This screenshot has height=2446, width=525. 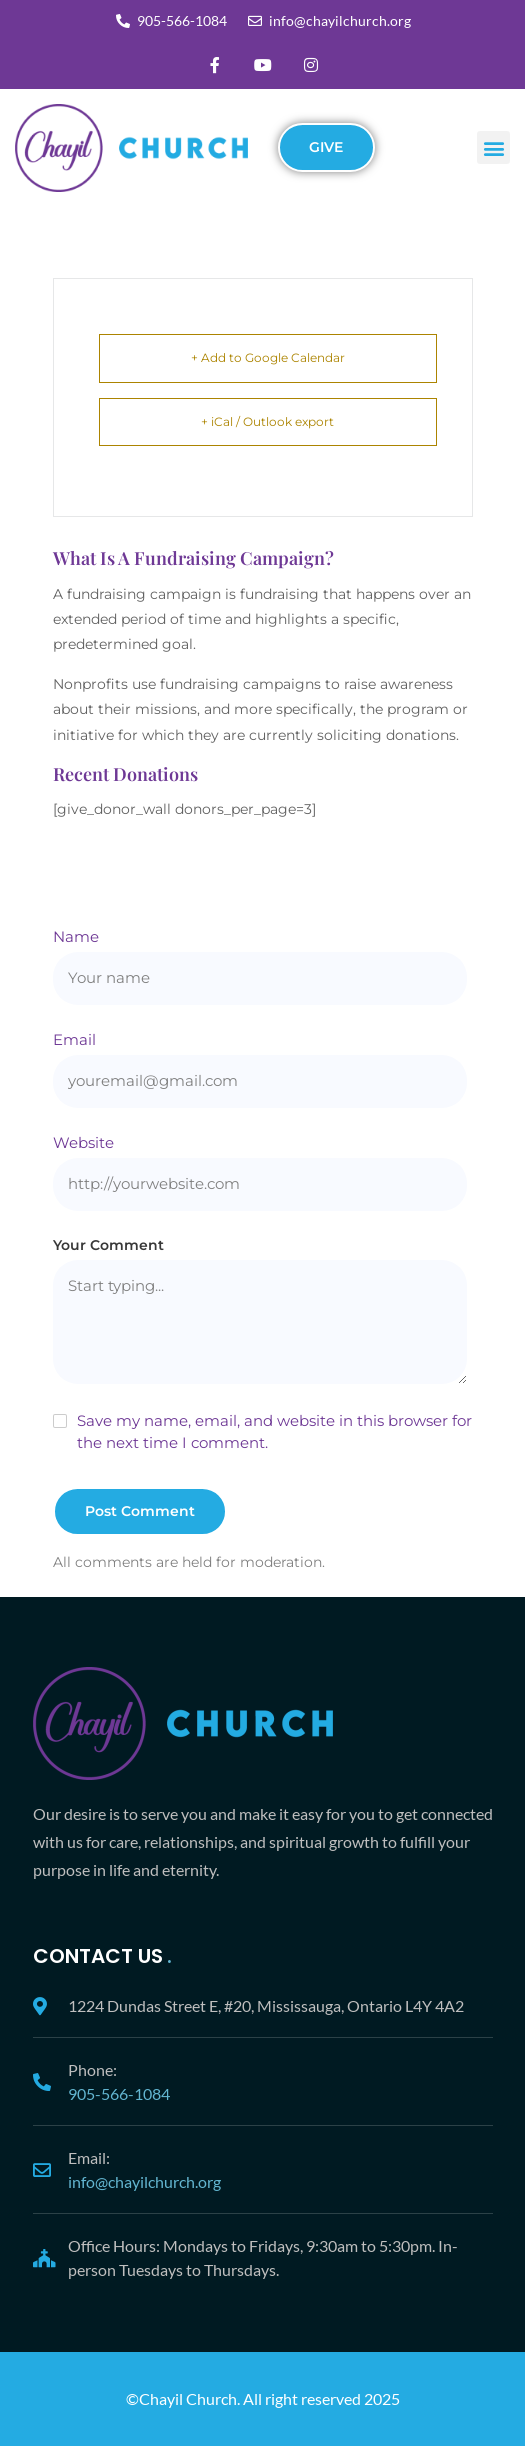 What do you see at coordinates (267, 421) in the screenshot?
I see `+ iCal / Outlook export` at bounding box center [267, 421].